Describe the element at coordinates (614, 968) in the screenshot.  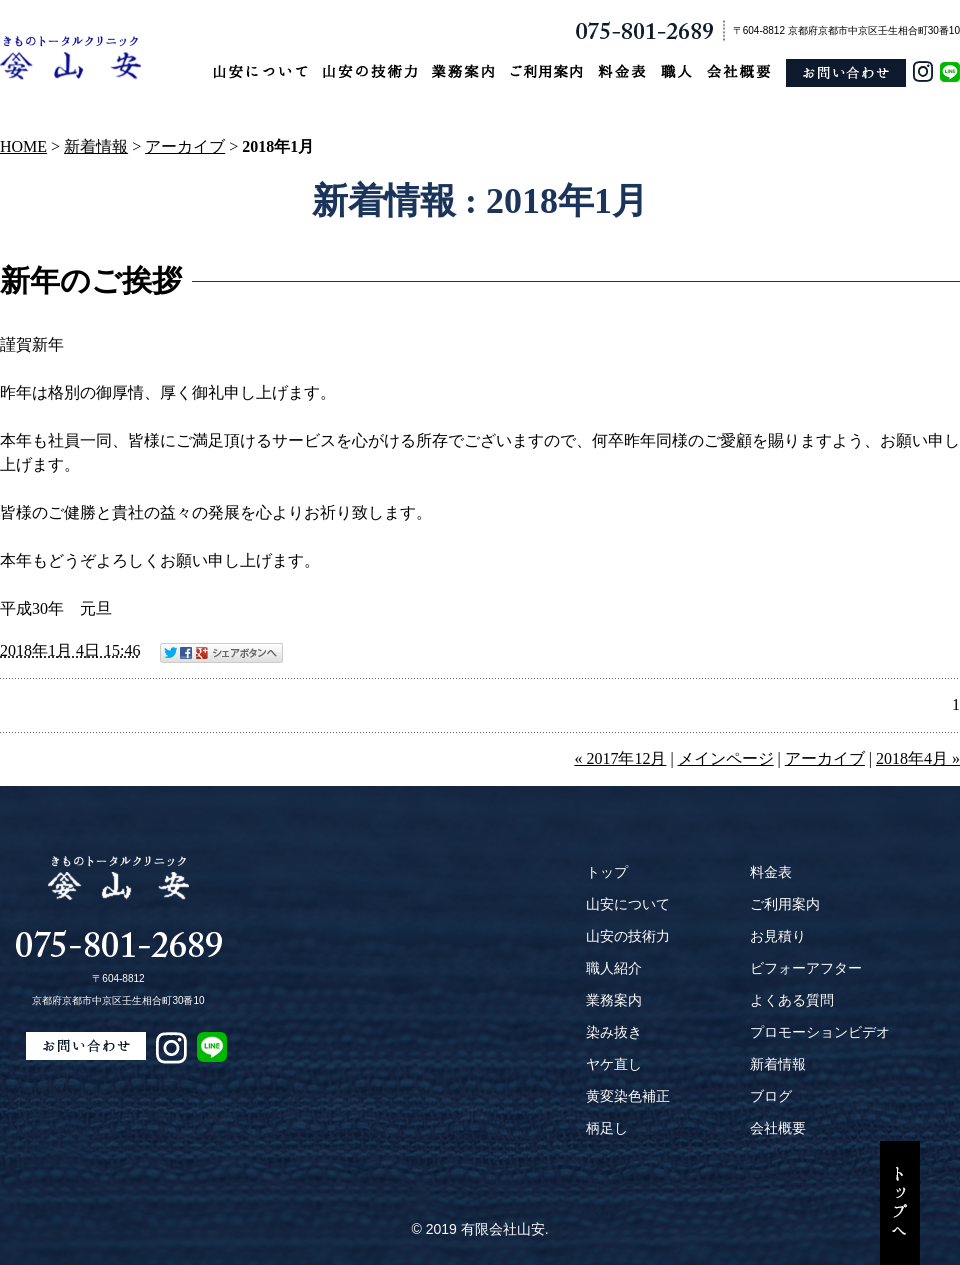
I see `職人紹介` at that location.